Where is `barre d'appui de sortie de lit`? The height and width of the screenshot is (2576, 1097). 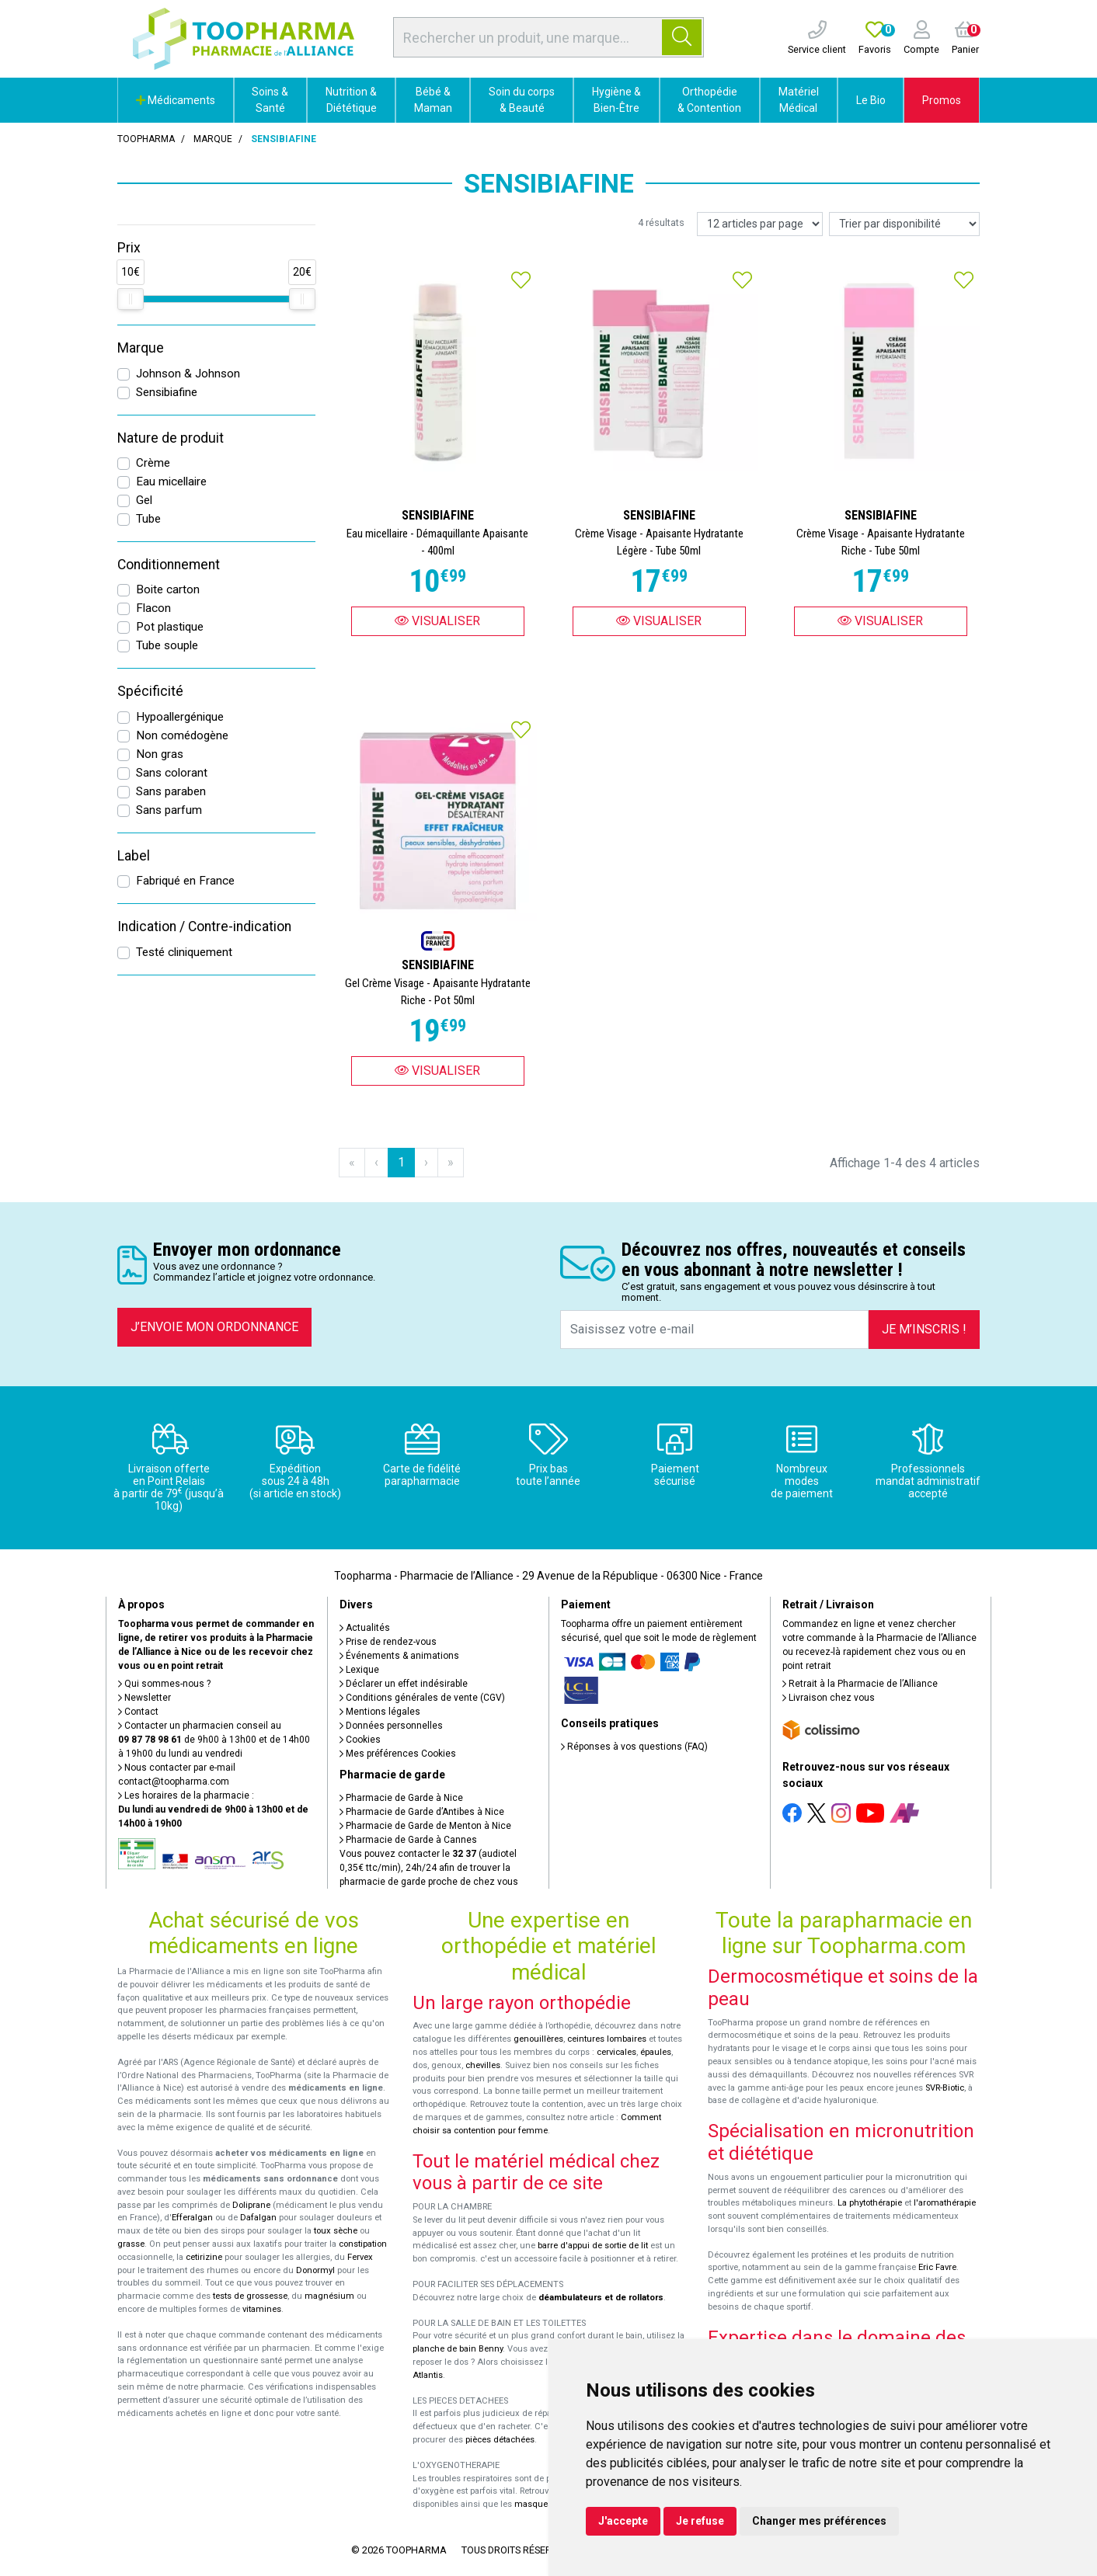
barre d'appui de sortie de lit is located at coordinates (593, 2246).